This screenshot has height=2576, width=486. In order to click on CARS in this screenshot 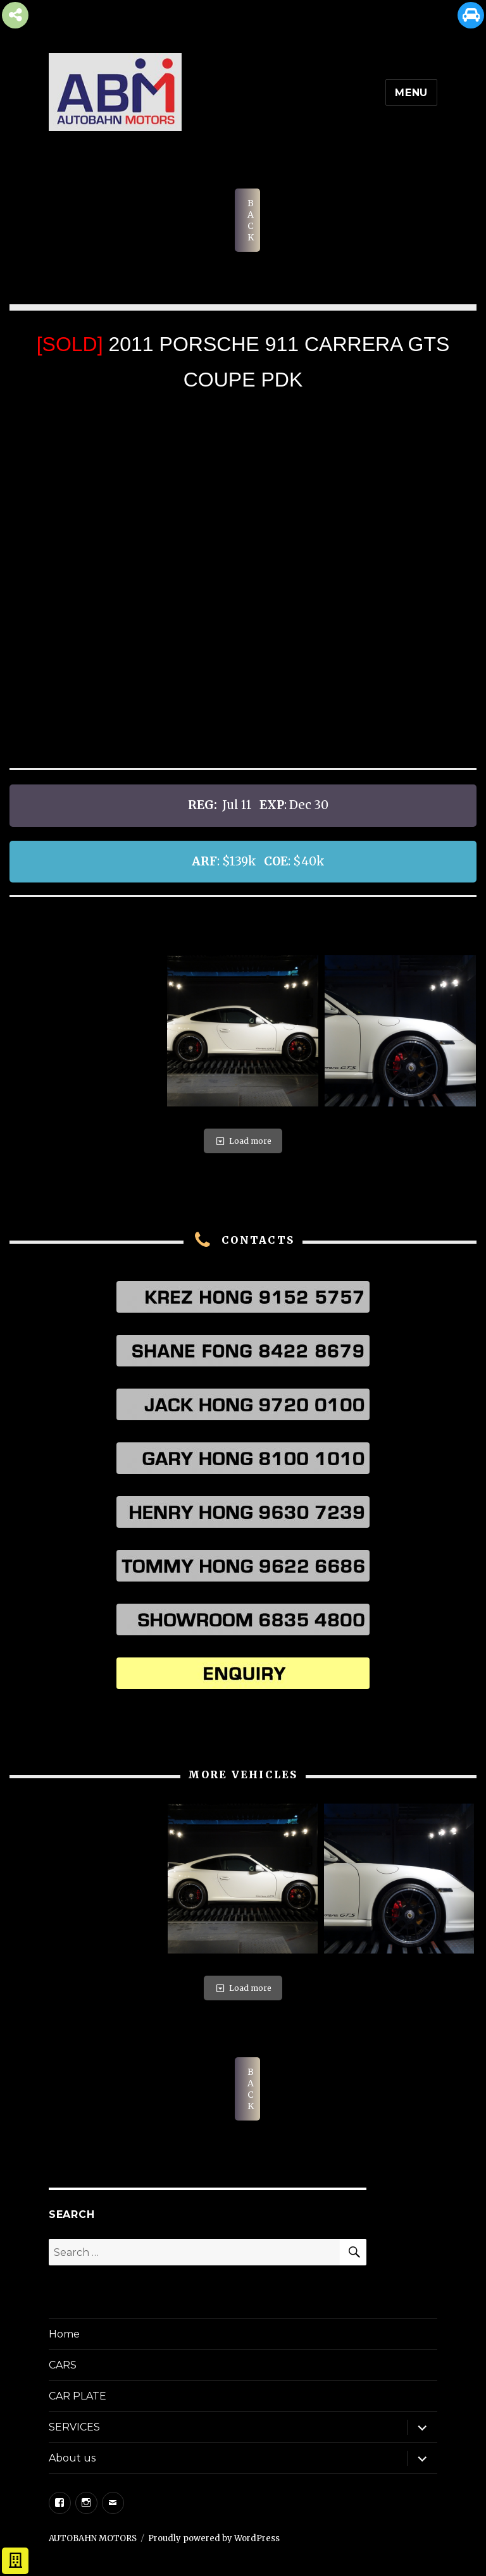, I will do `click(63, 2365)`.